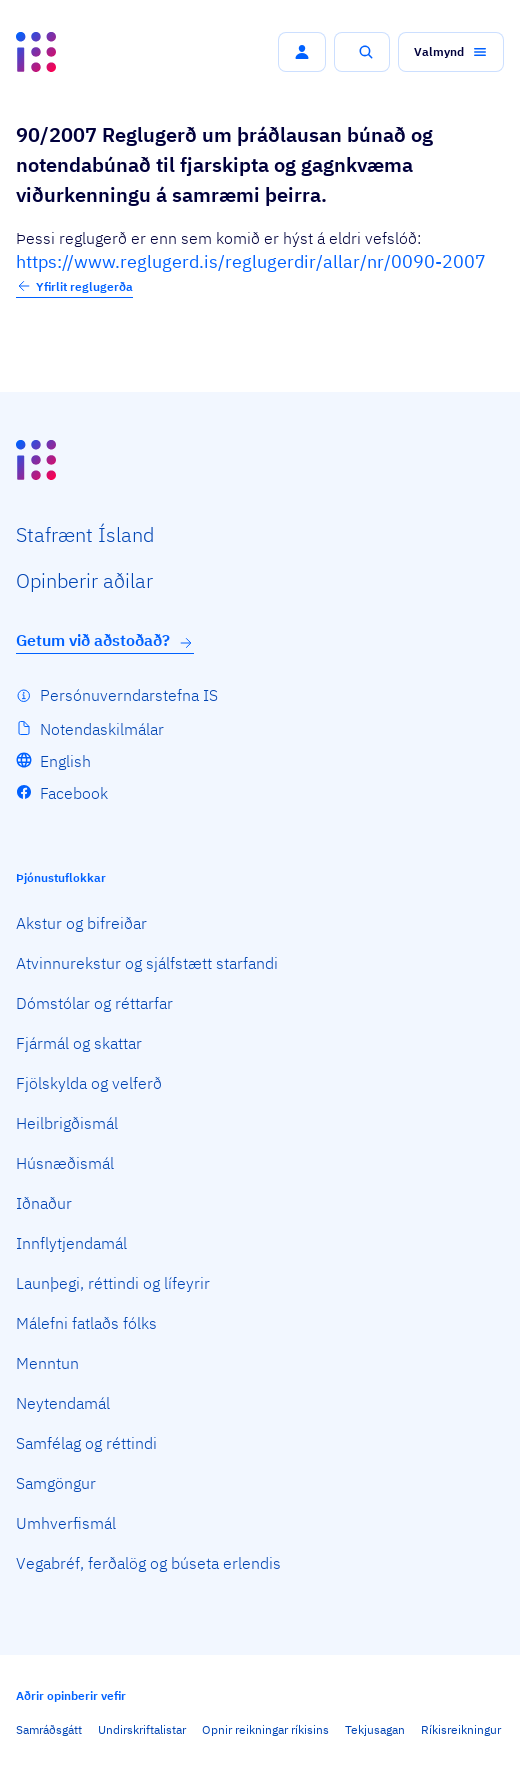  What do you see at coordinates (129, 695) in the screenshot?
I see `Persónuverndarstefna IS` at bounding box center [129, 695].